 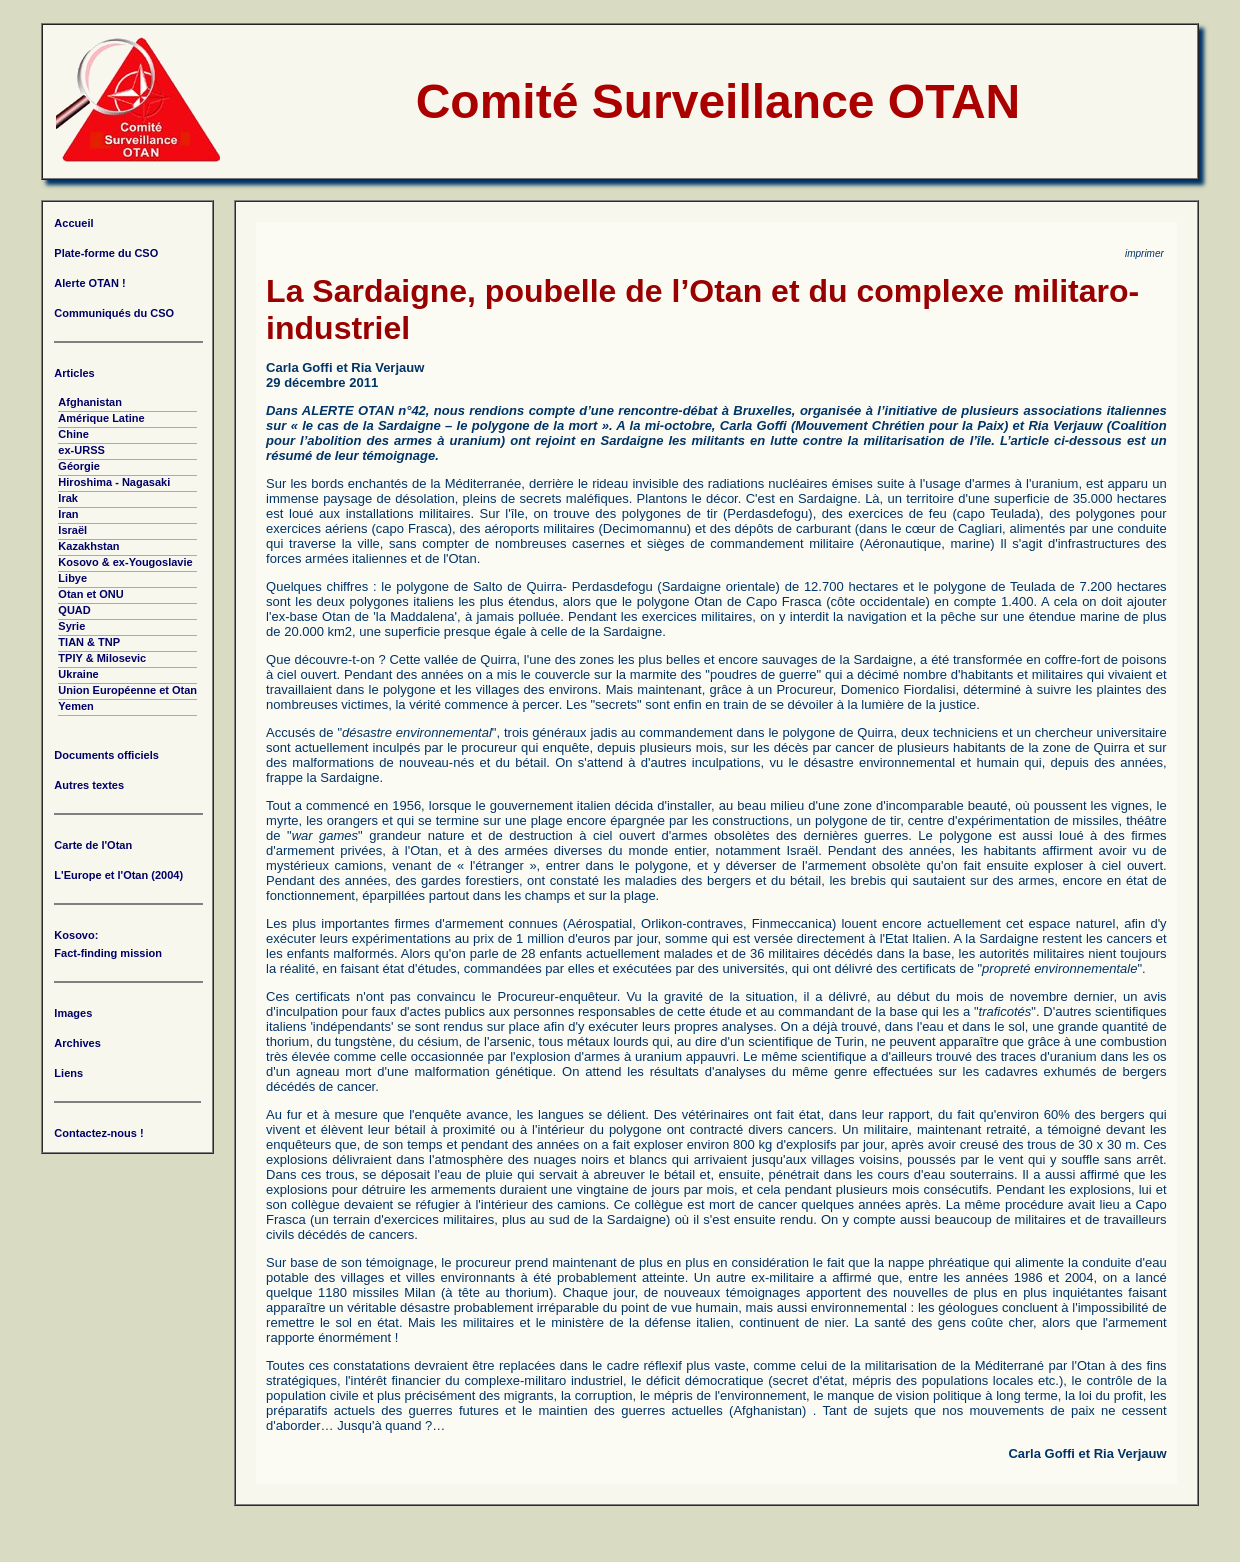 I want to click on Archives, so click(x=77, y=1043).